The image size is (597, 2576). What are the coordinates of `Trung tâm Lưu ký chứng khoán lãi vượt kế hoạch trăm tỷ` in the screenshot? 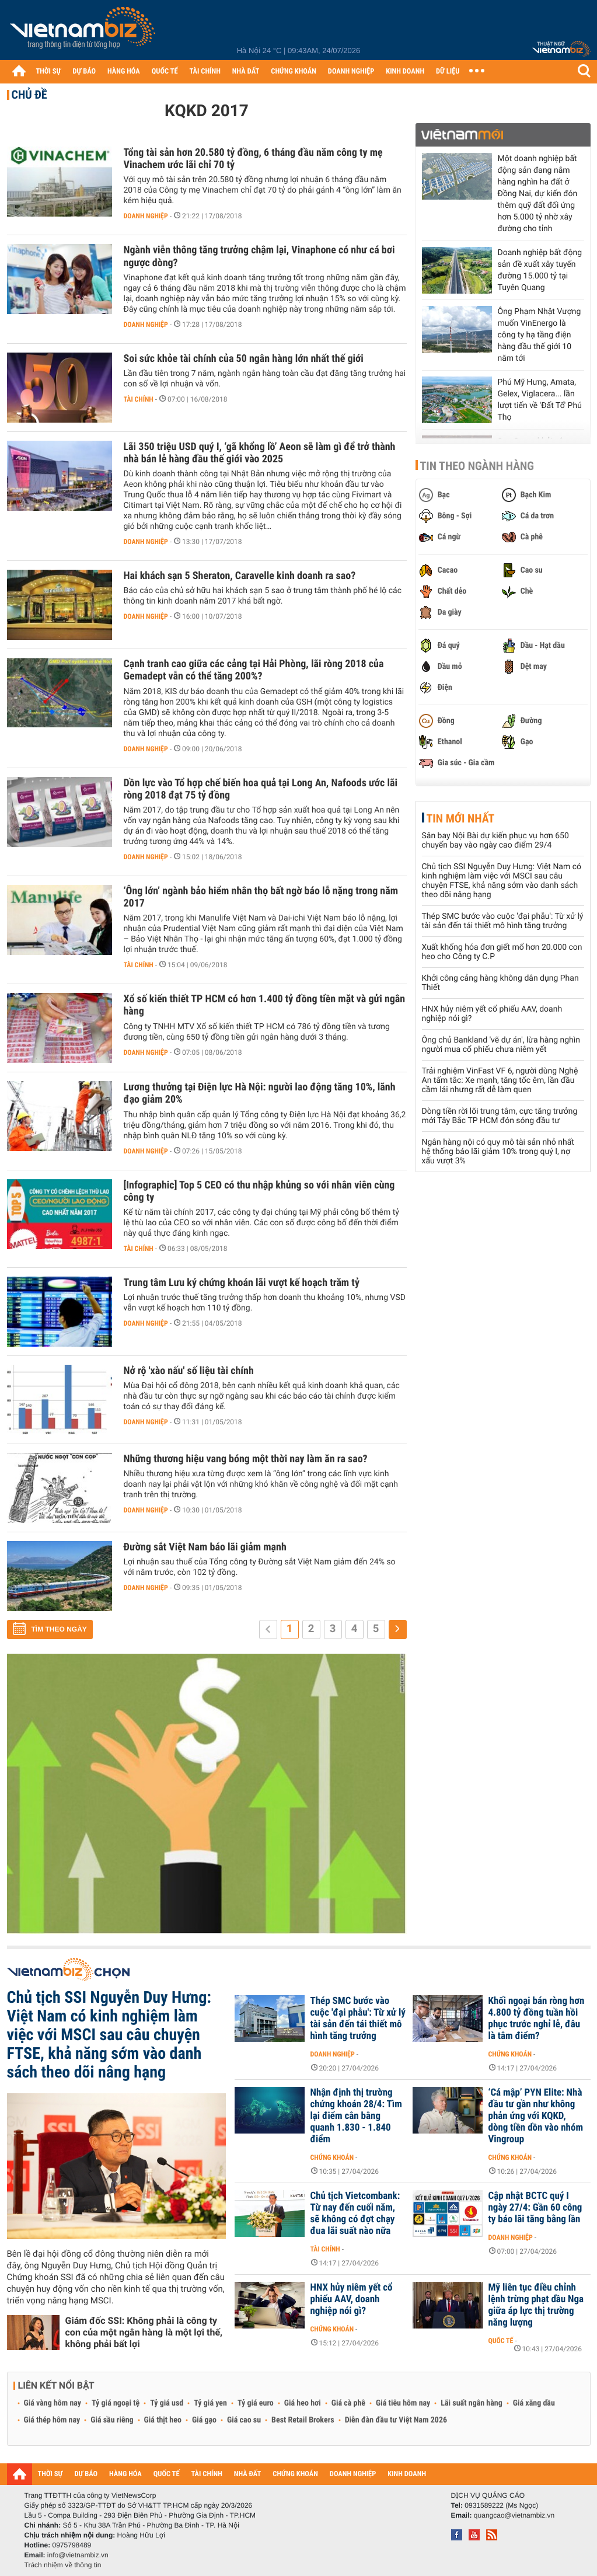 It's located at (241, 1283).